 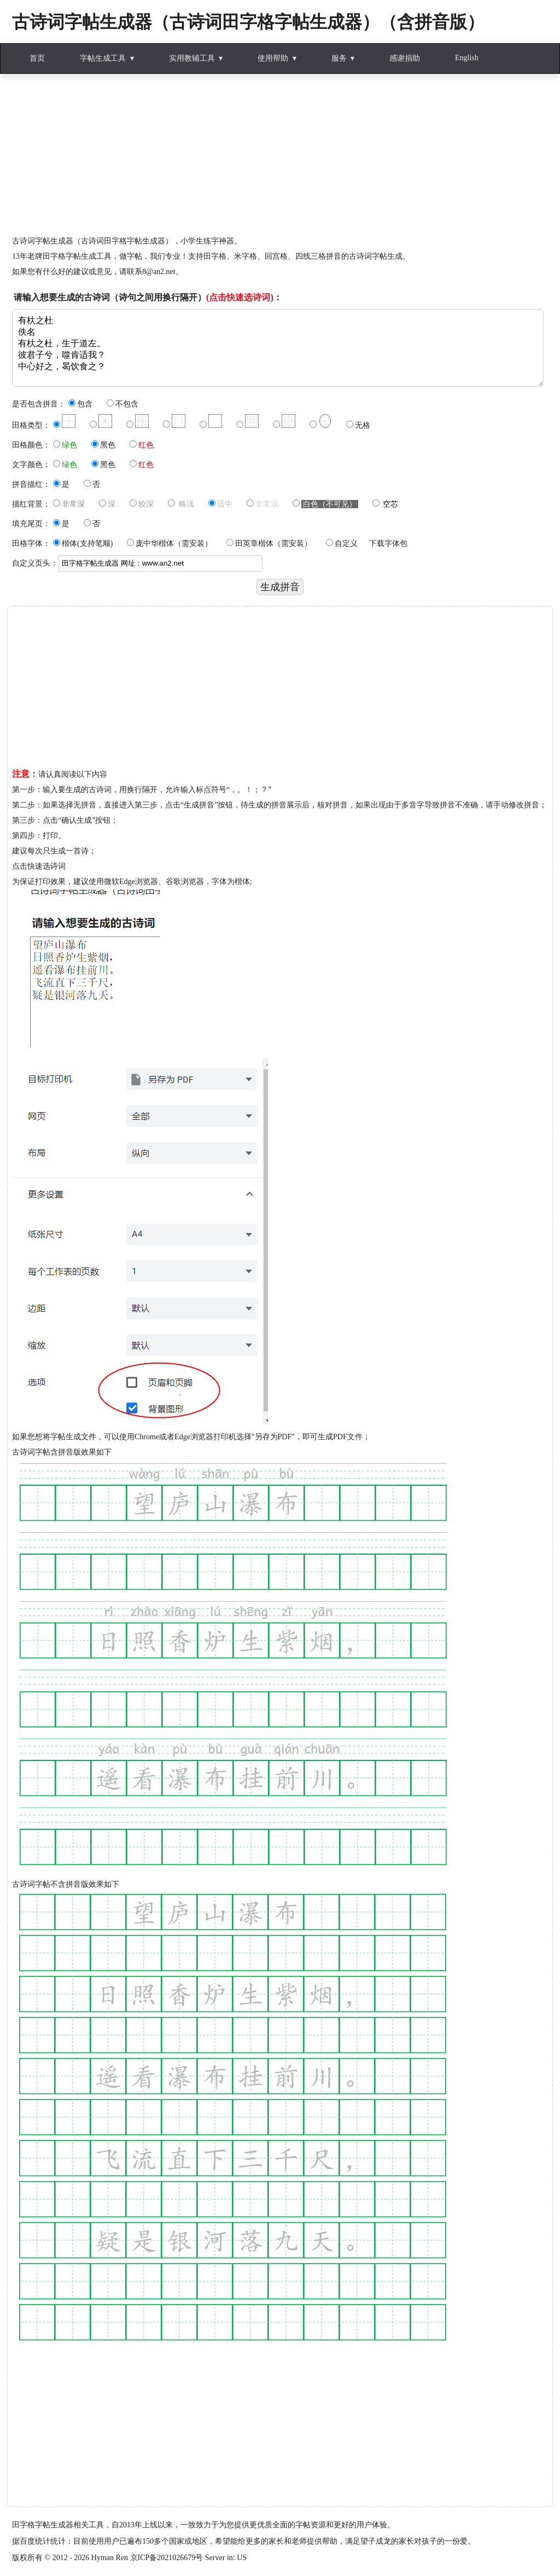 I want to click on 服务, so click(x=339, y=58).